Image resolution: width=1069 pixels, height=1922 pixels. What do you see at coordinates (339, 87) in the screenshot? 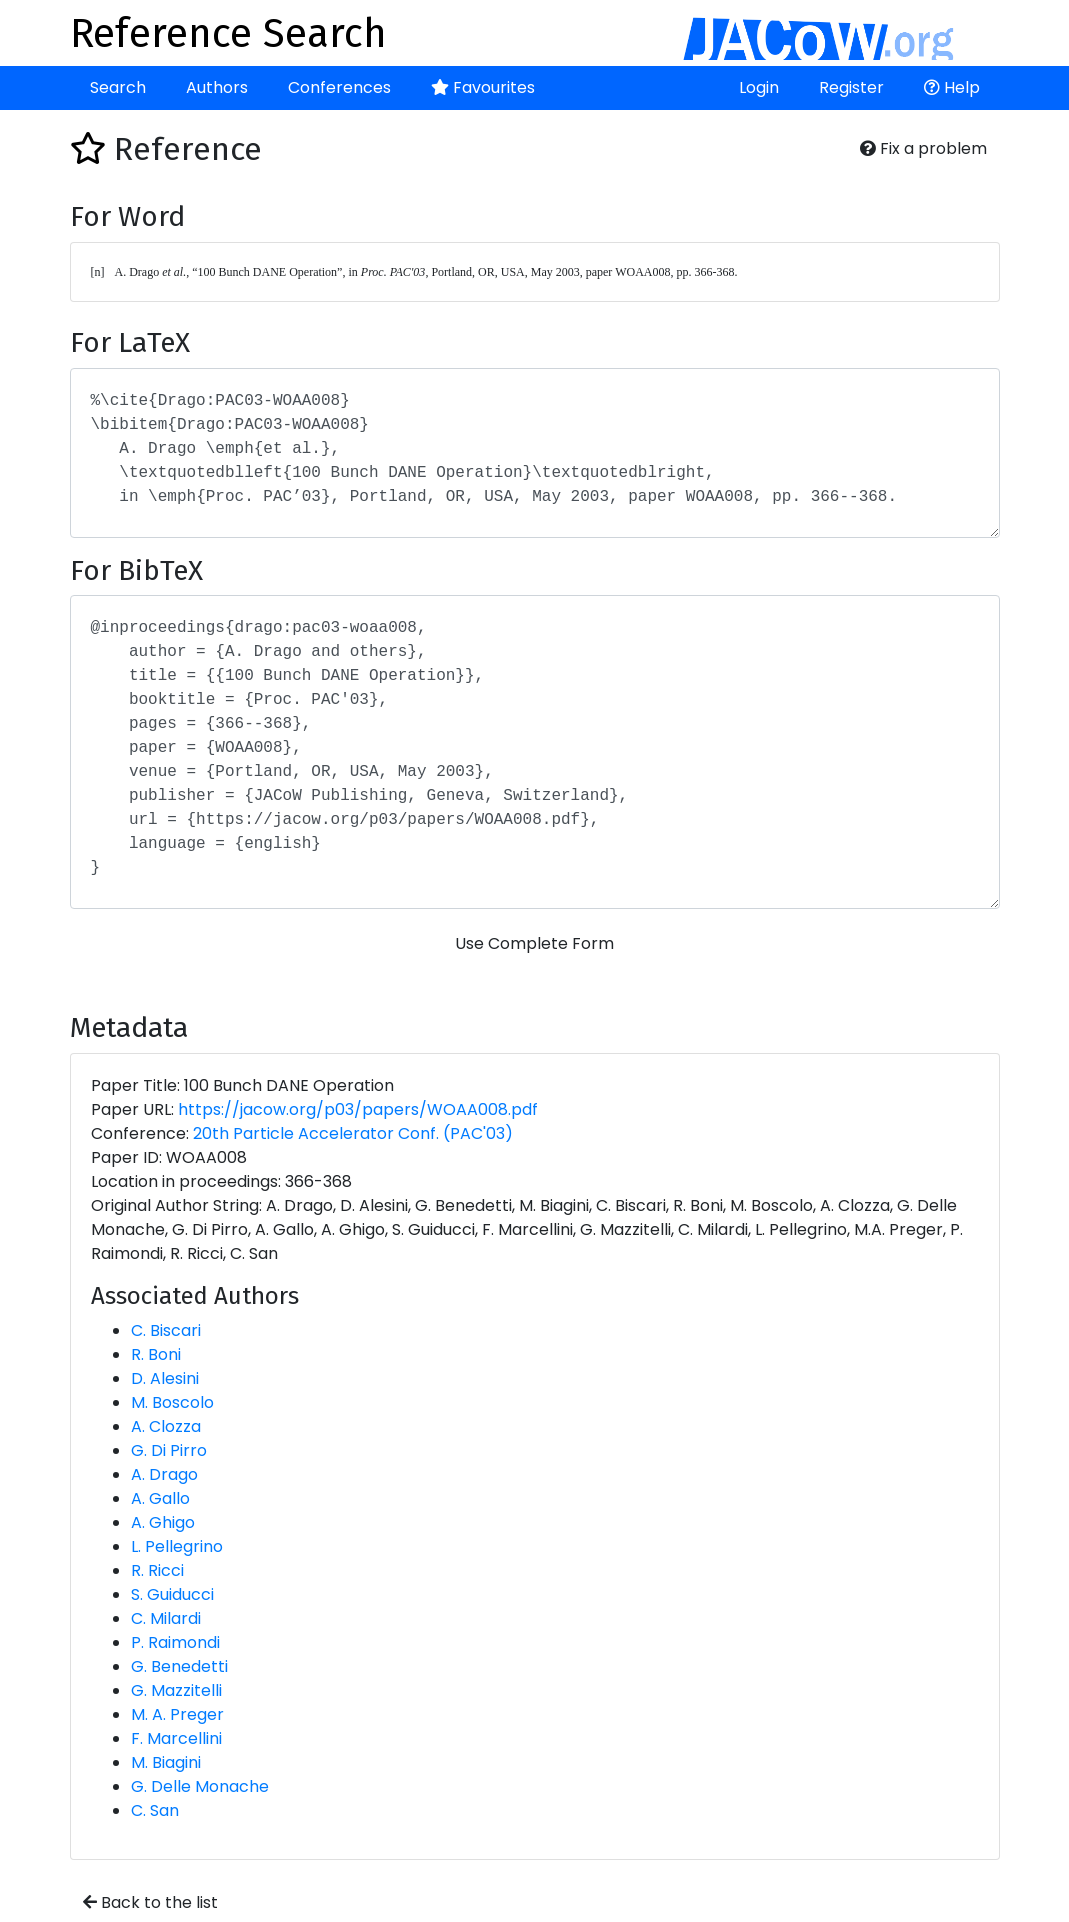
I see `Conferences` at bounding box center [339, 87].